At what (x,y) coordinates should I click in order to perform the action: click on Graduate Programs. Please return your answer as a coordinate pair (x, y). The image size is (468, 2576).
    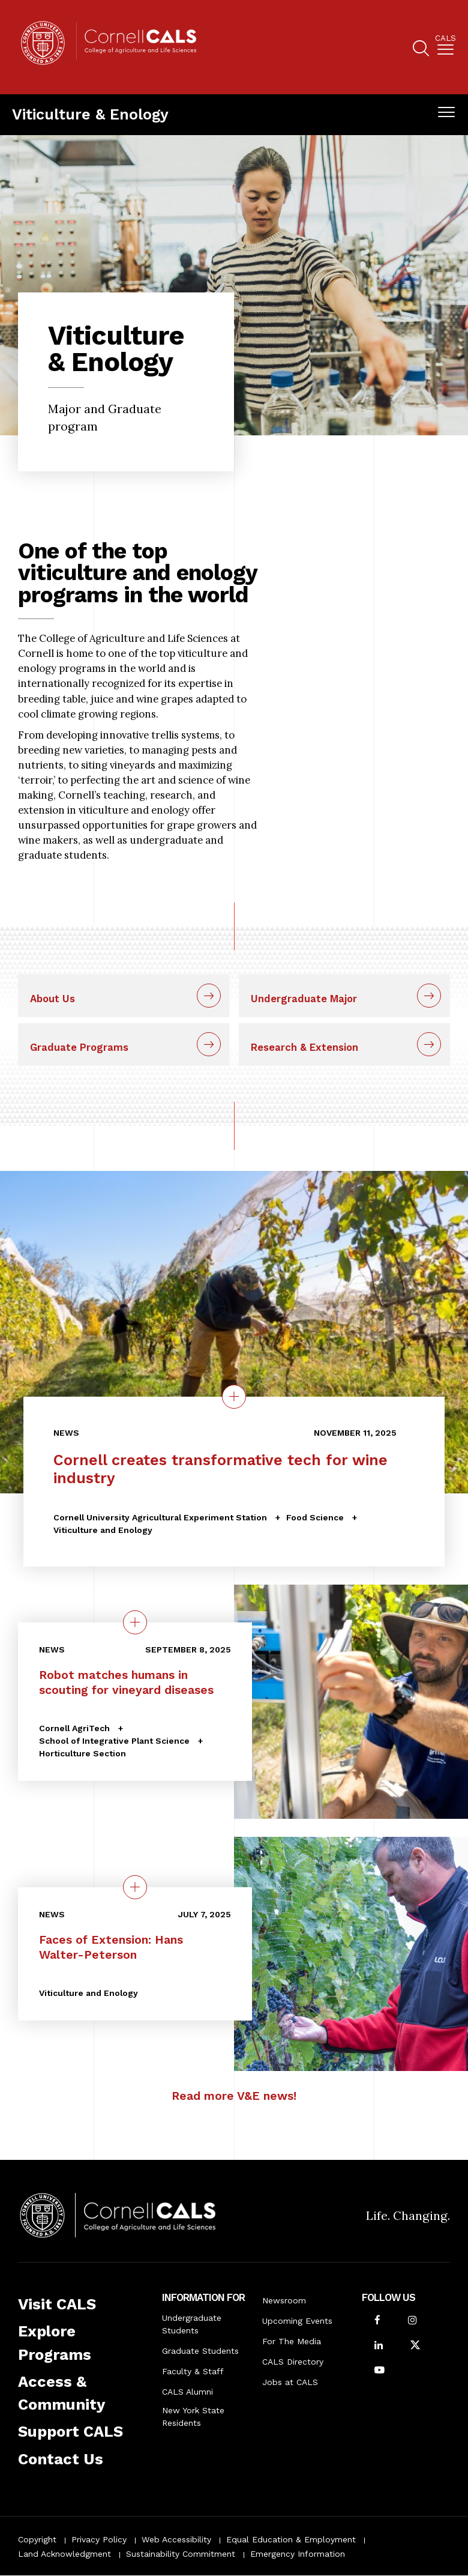
    Looking at the image, I should click on (79, 1047).